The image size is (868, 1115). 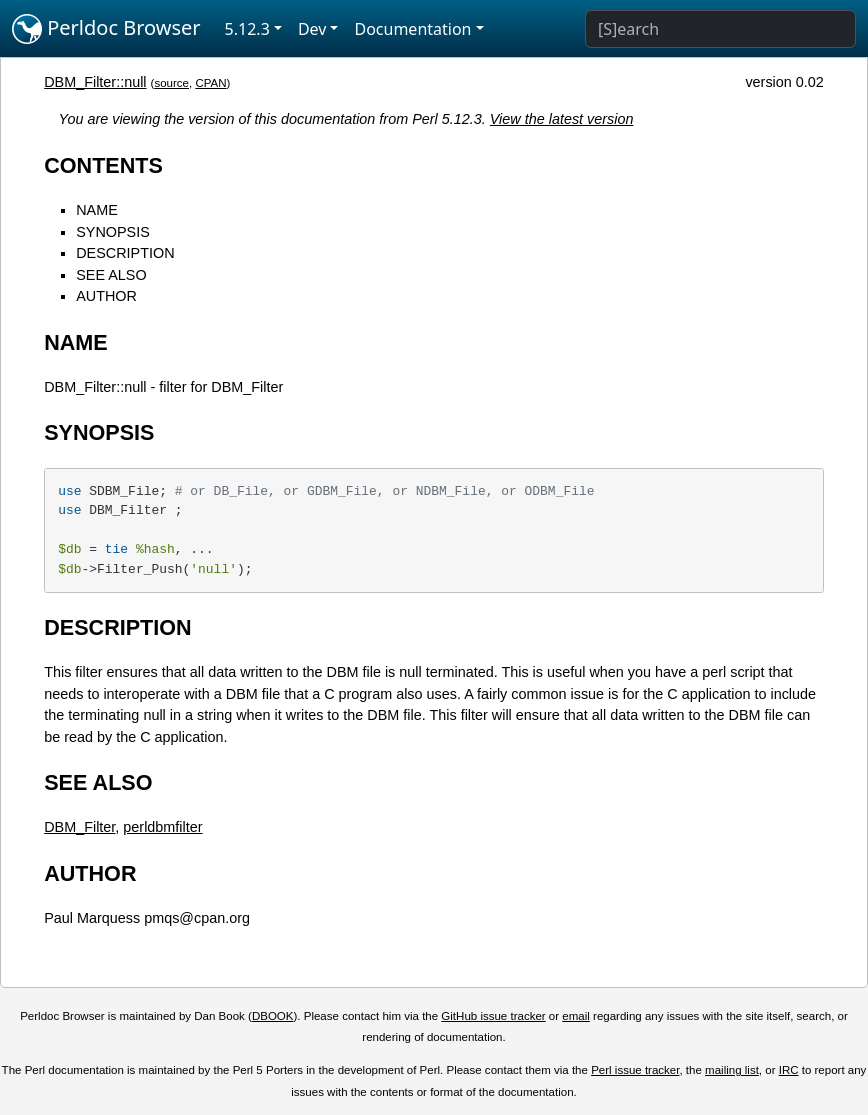 I want to click on SYNOPSIS, so click(x=113, y=232).